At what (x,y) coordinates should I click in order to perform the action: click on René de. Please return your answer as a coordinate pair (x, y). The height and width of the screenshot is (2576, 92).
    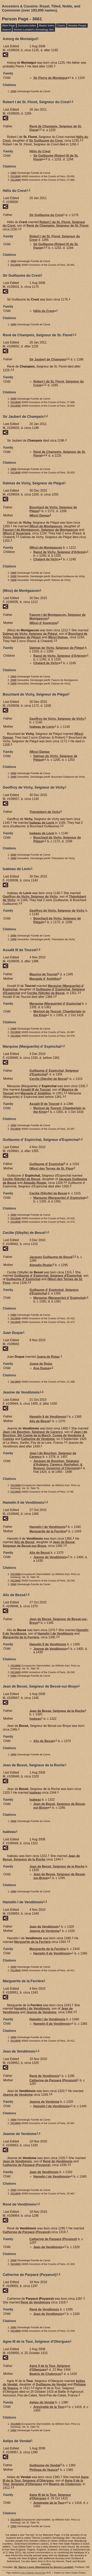
    Looking at the image, I should click on (44, 2076).